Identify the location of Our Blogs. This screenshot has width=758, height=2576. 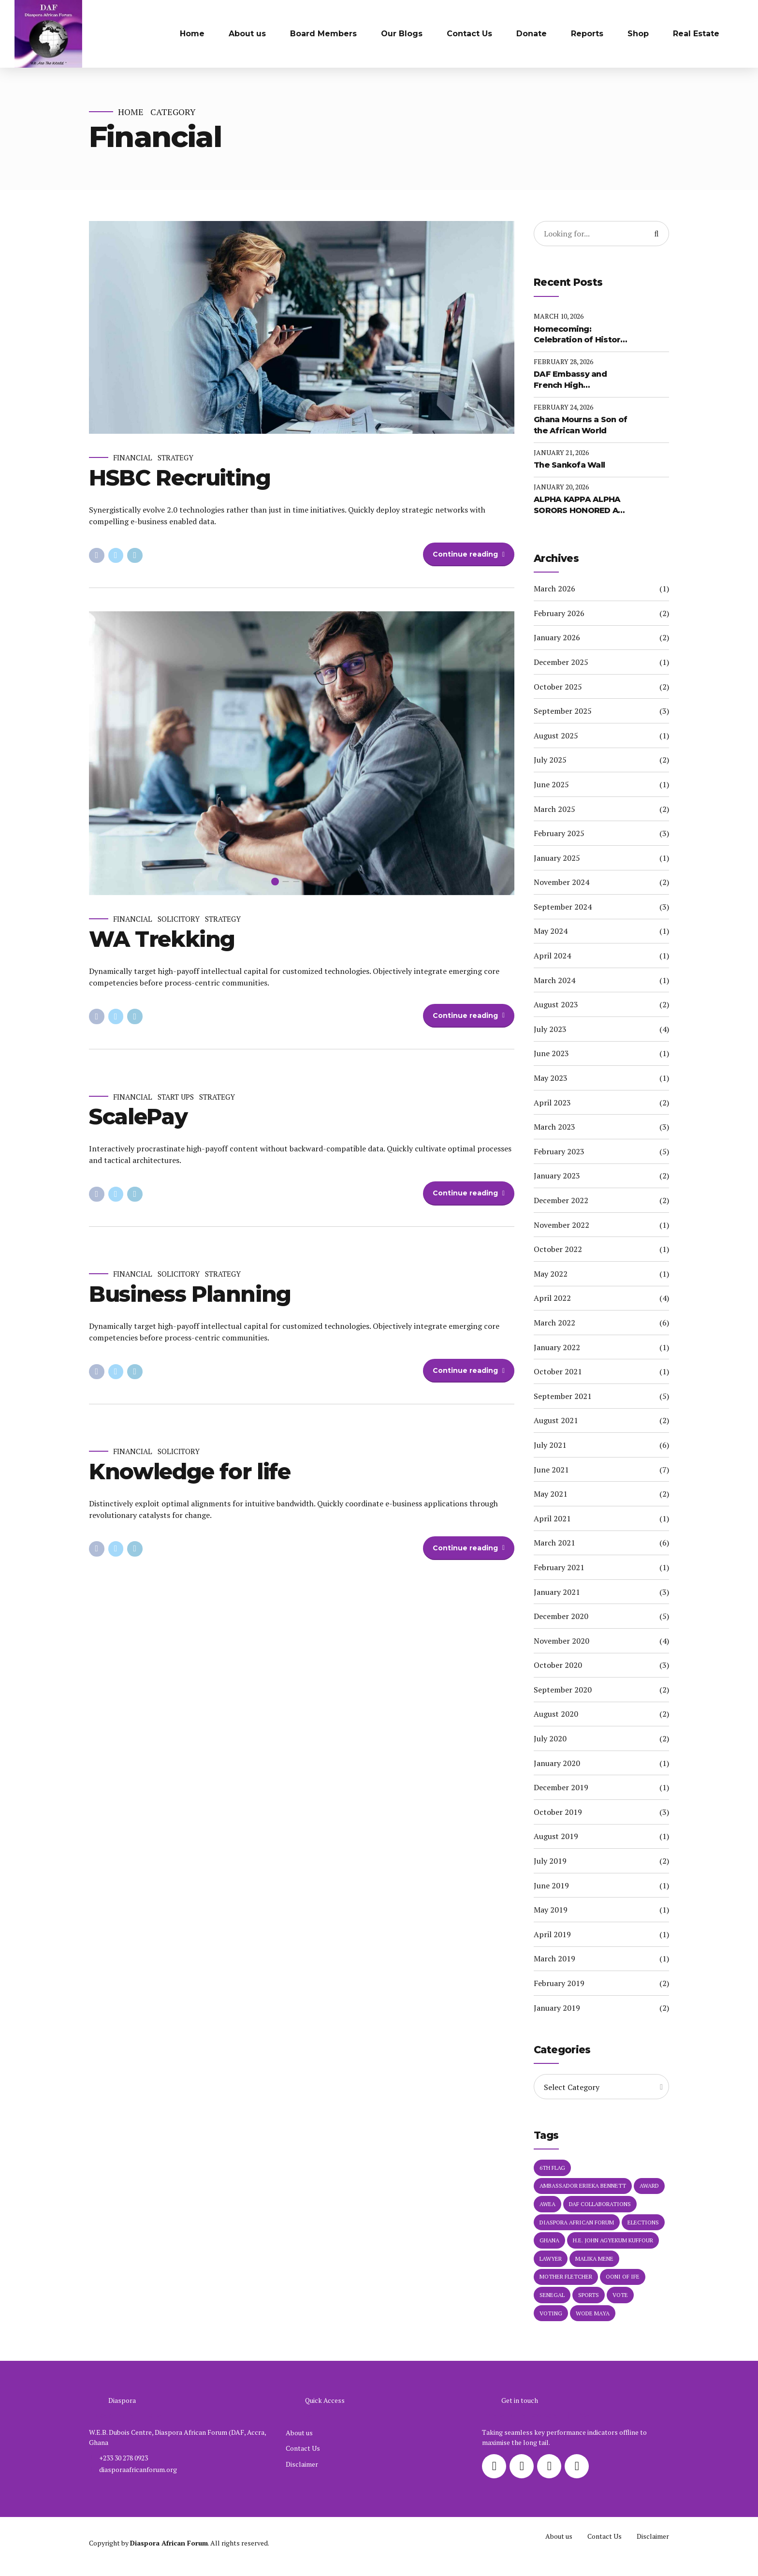
(402, 33).